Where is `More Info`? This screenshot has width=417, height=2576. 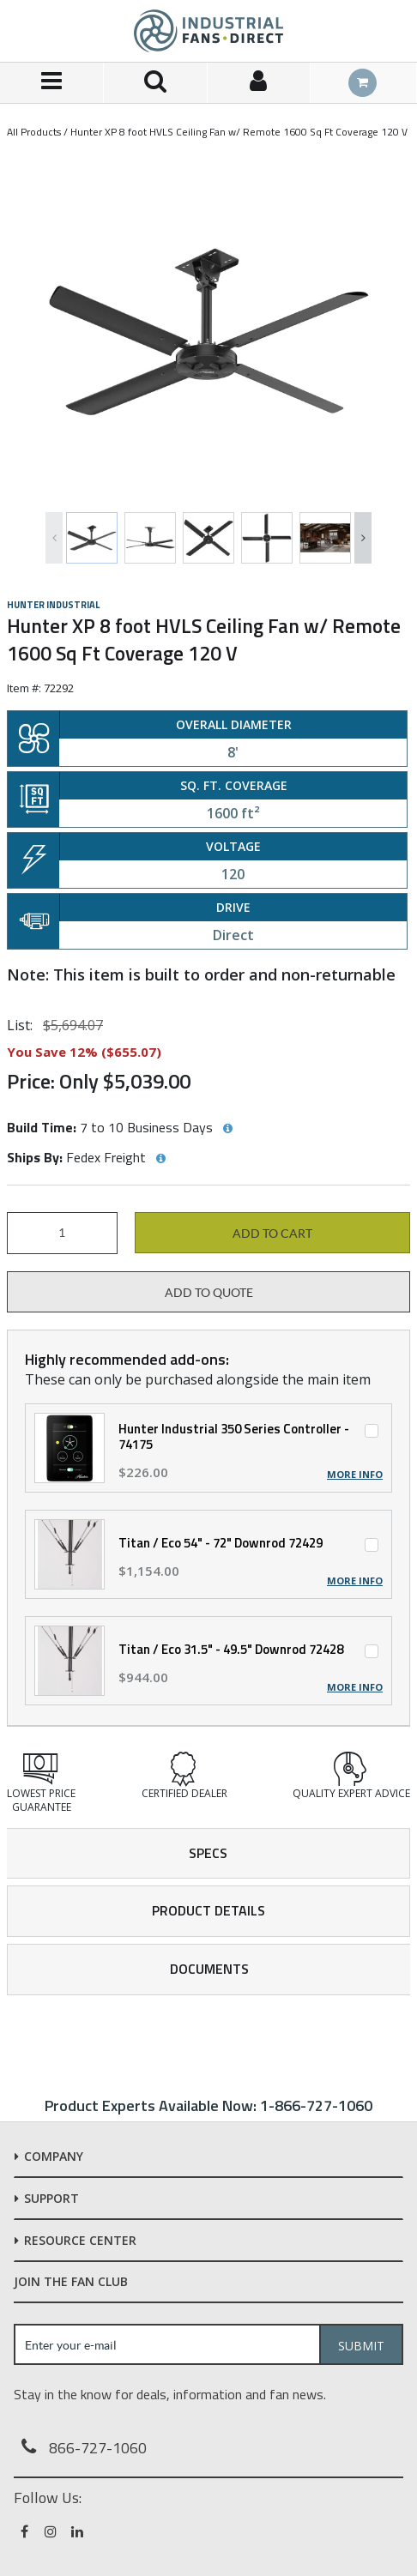 More Info is located at coordinates (355, 1475).